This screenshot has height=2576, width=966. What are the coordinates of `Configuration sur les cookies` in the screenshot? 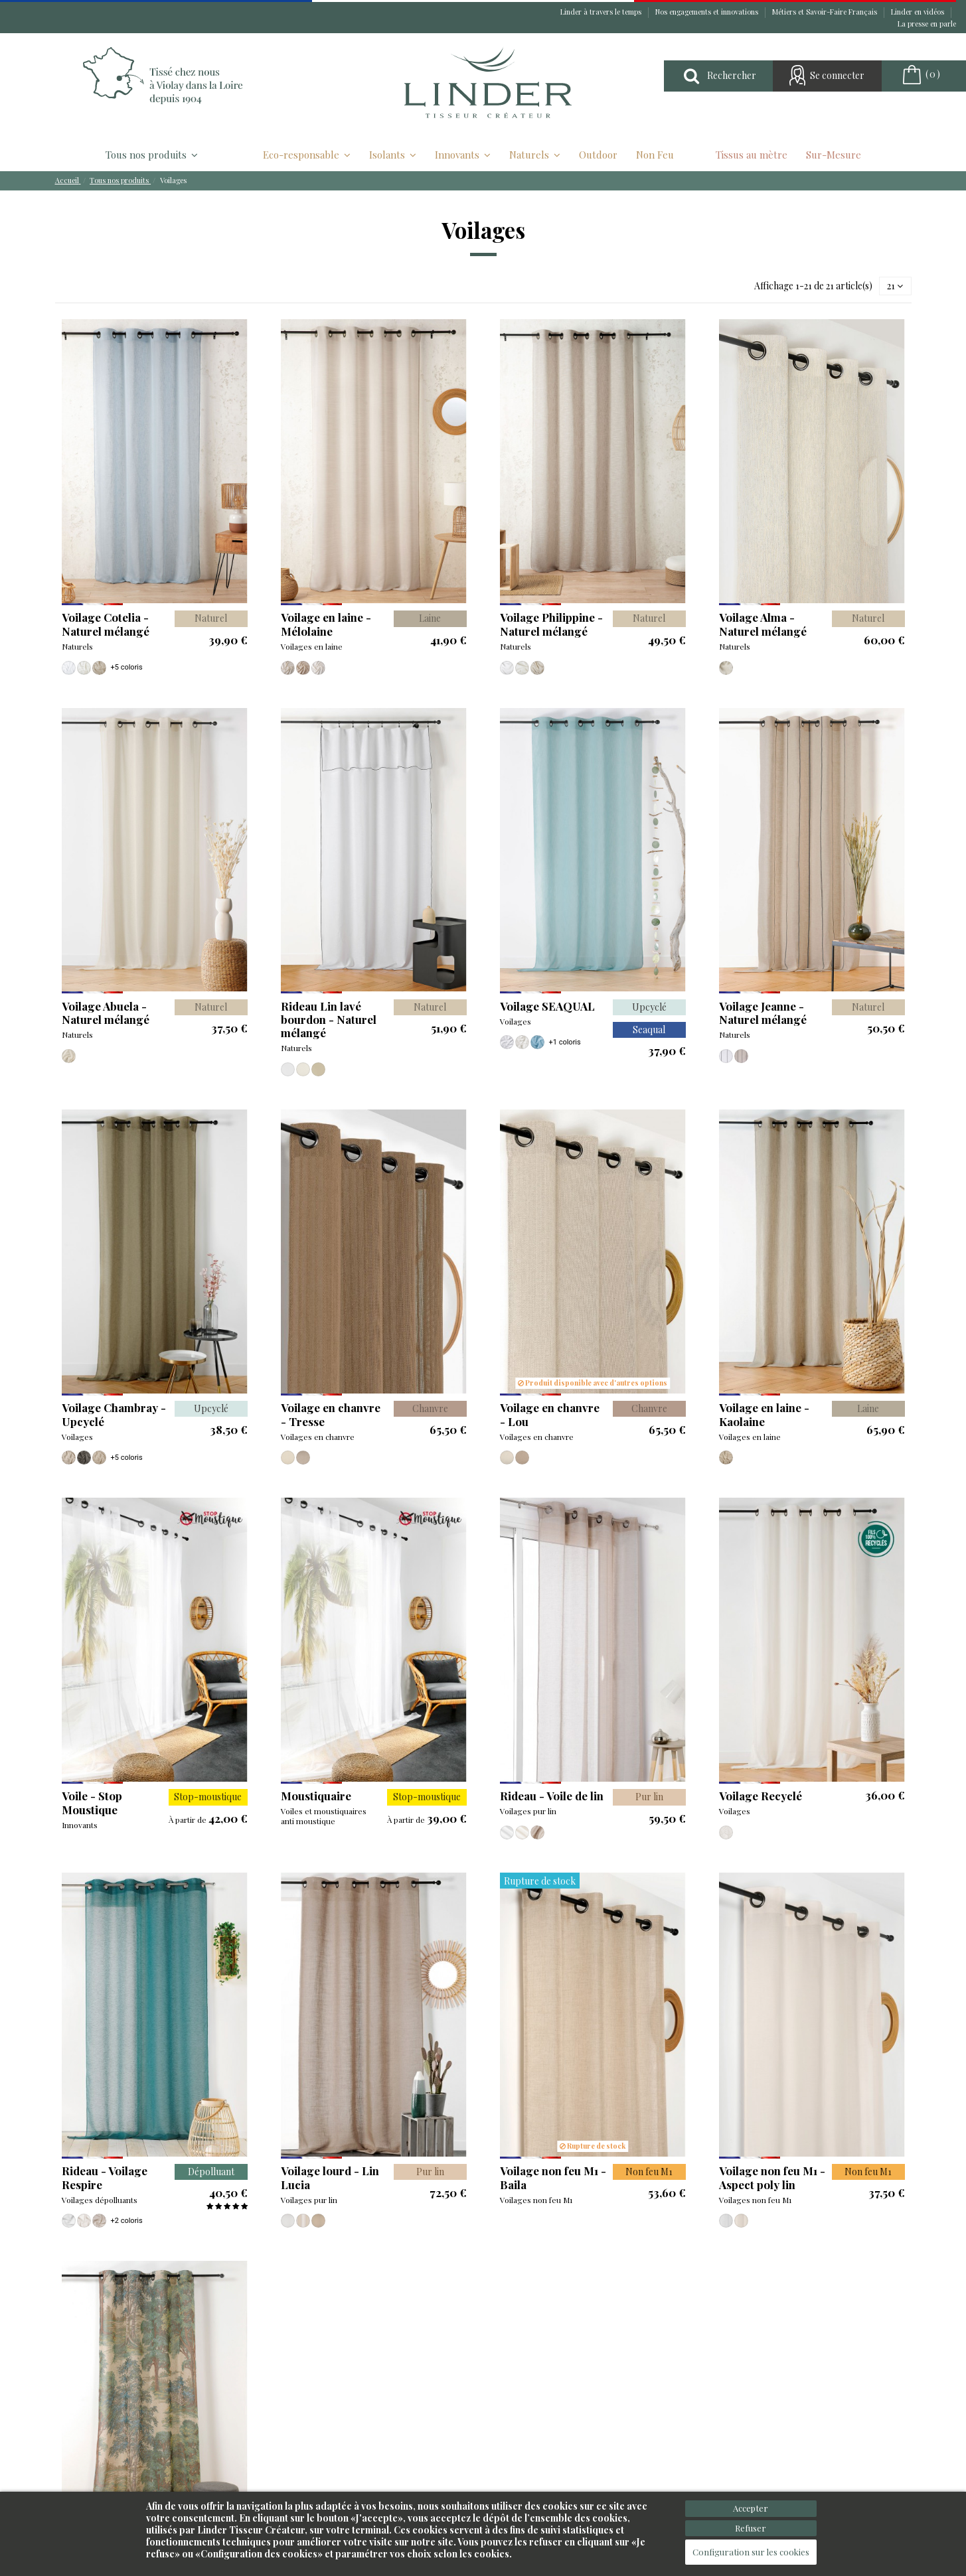 It's located at (750, 2551).